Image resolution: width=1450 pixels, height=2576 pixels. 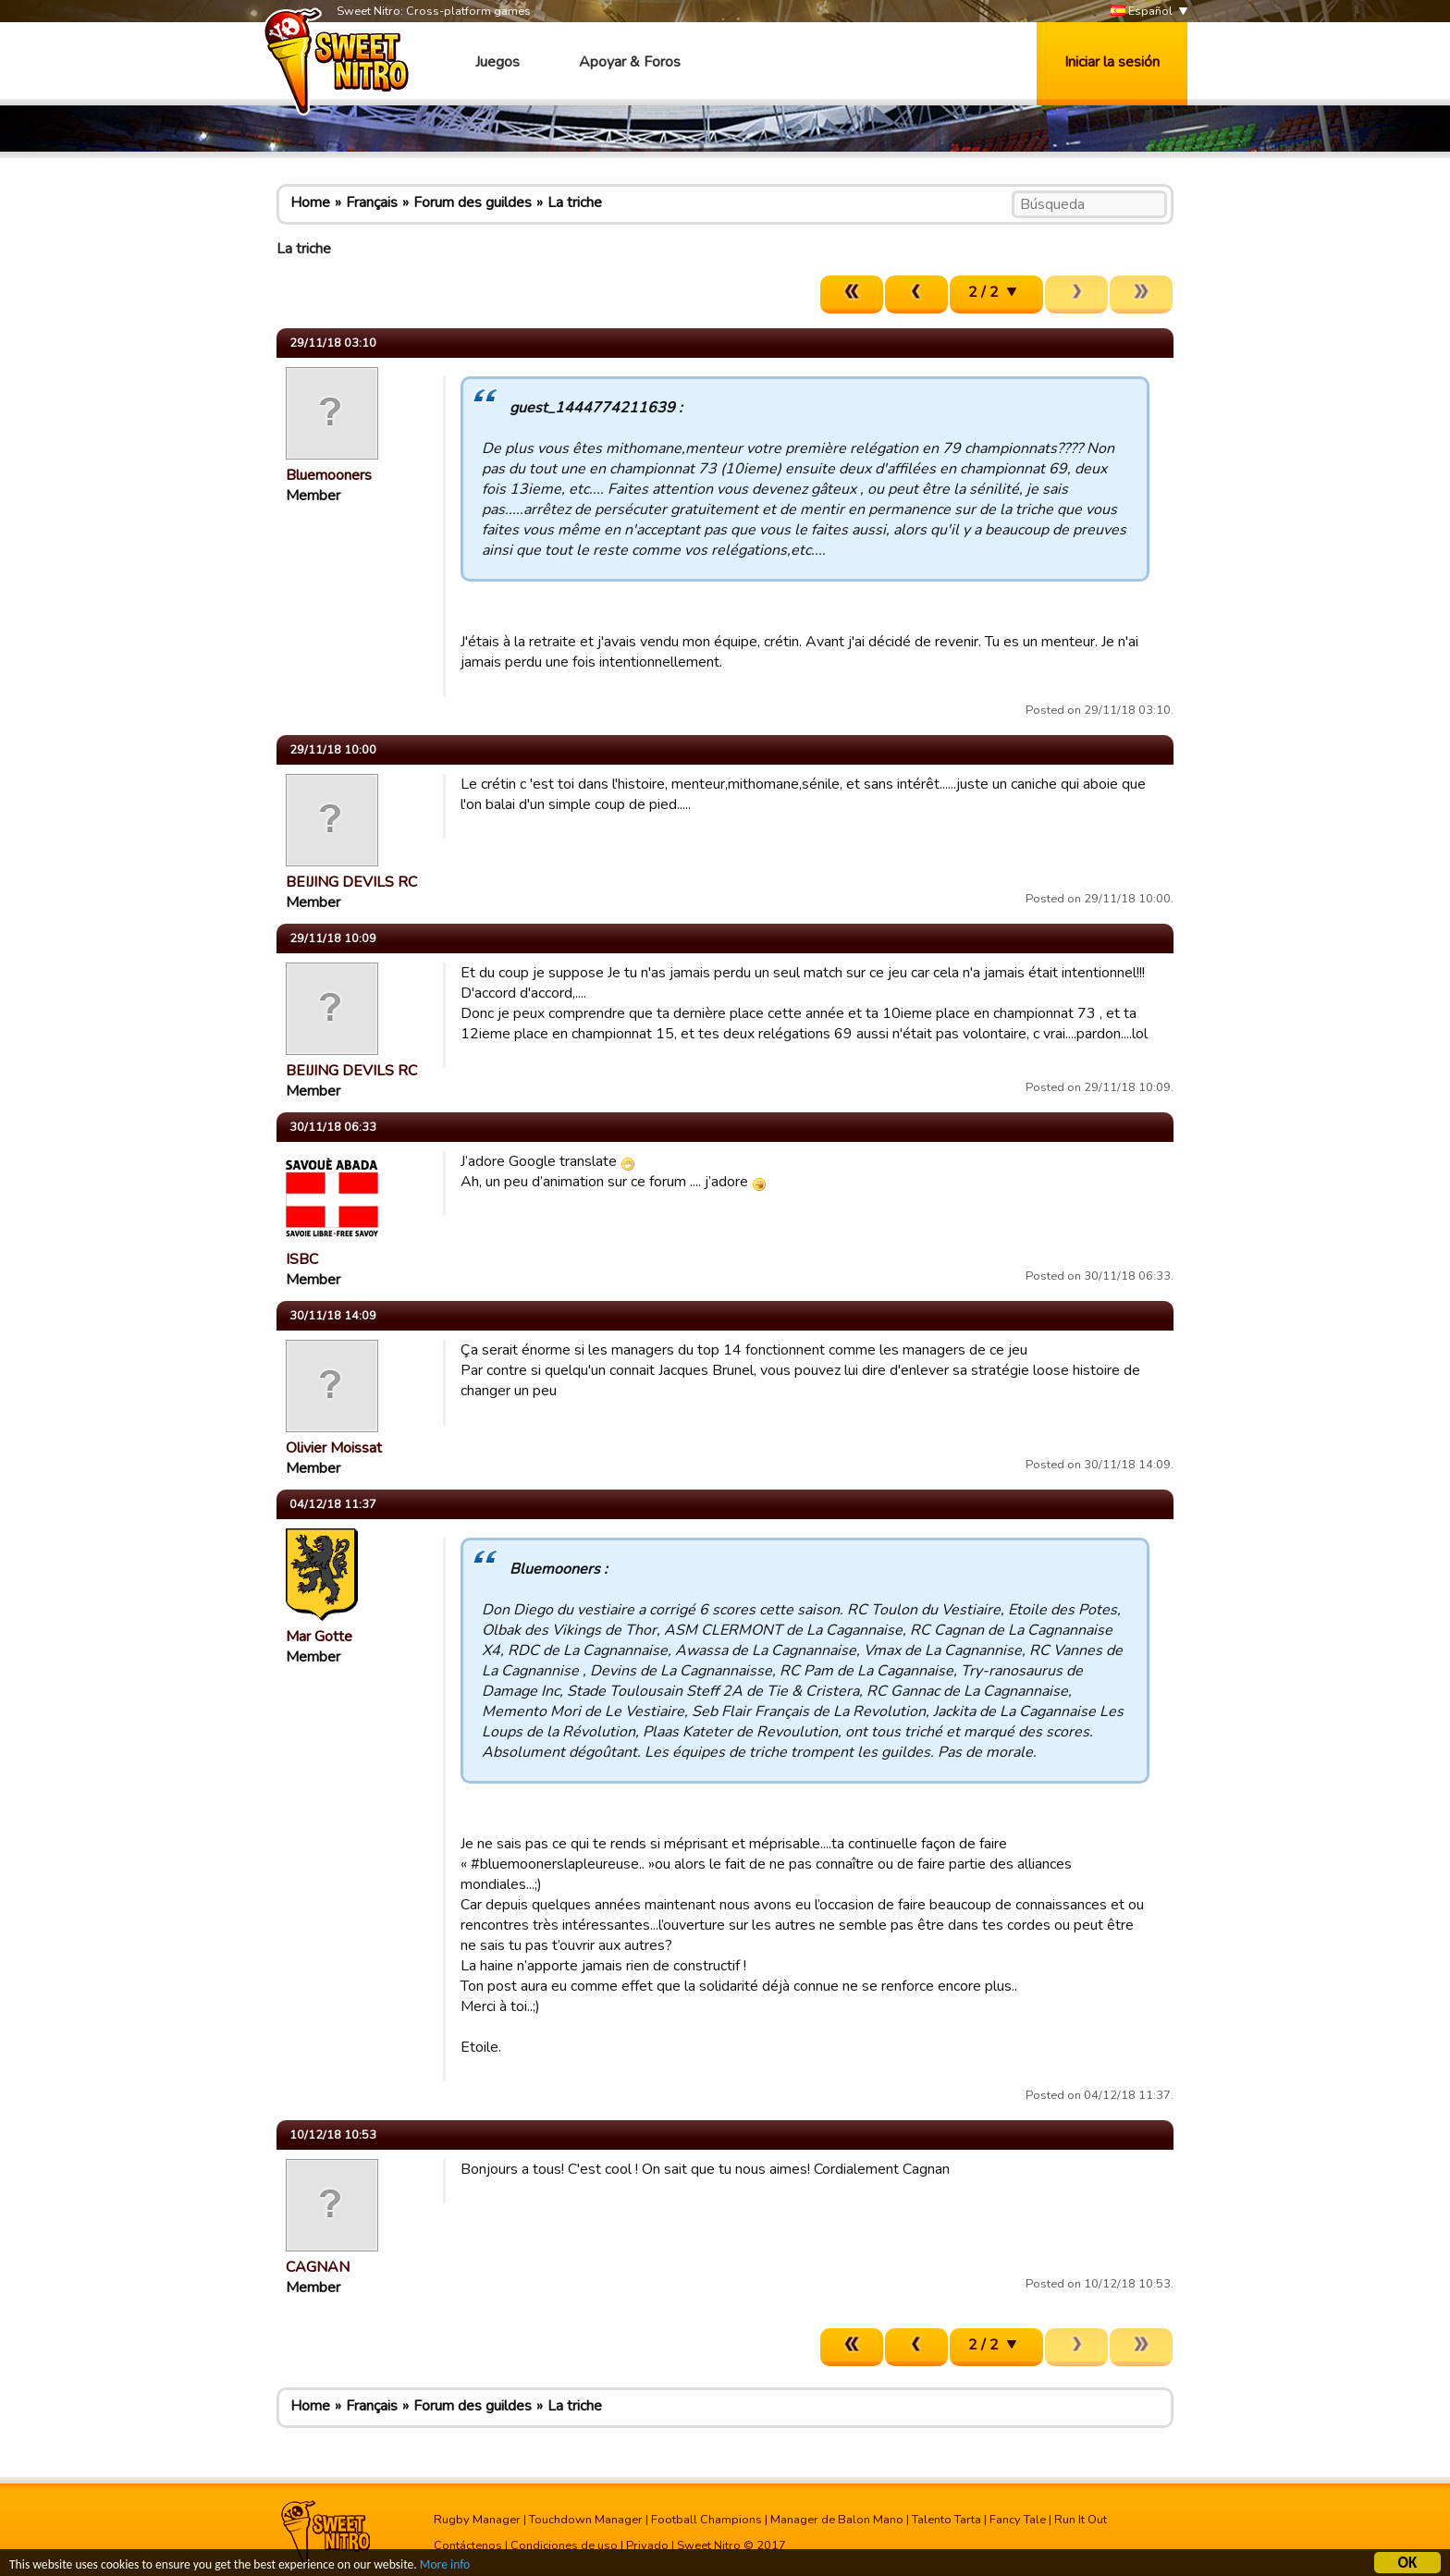 What do you see at coordinates (574, 202) in the screenshot?
I see `La triche` at bounding box center [574, 202].